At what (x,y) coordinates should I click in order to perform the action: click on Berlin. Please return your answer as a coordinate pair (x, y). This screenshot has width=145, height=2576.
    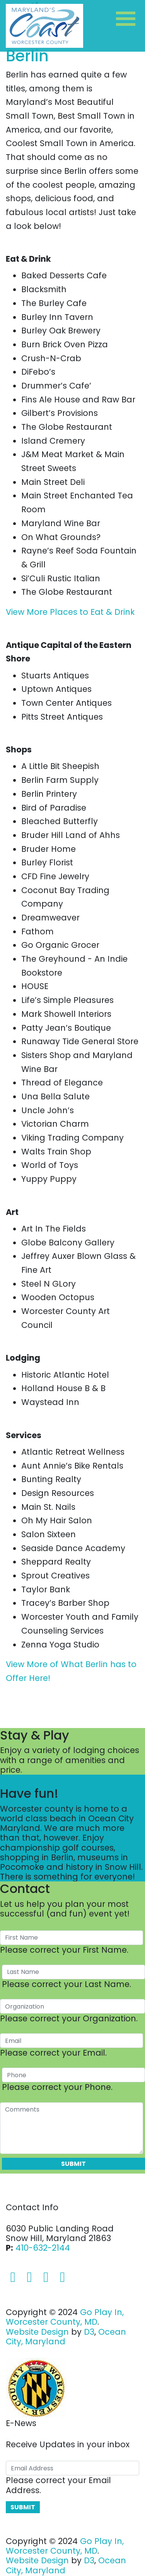
    Looking at the image, I should click on (27, 56).